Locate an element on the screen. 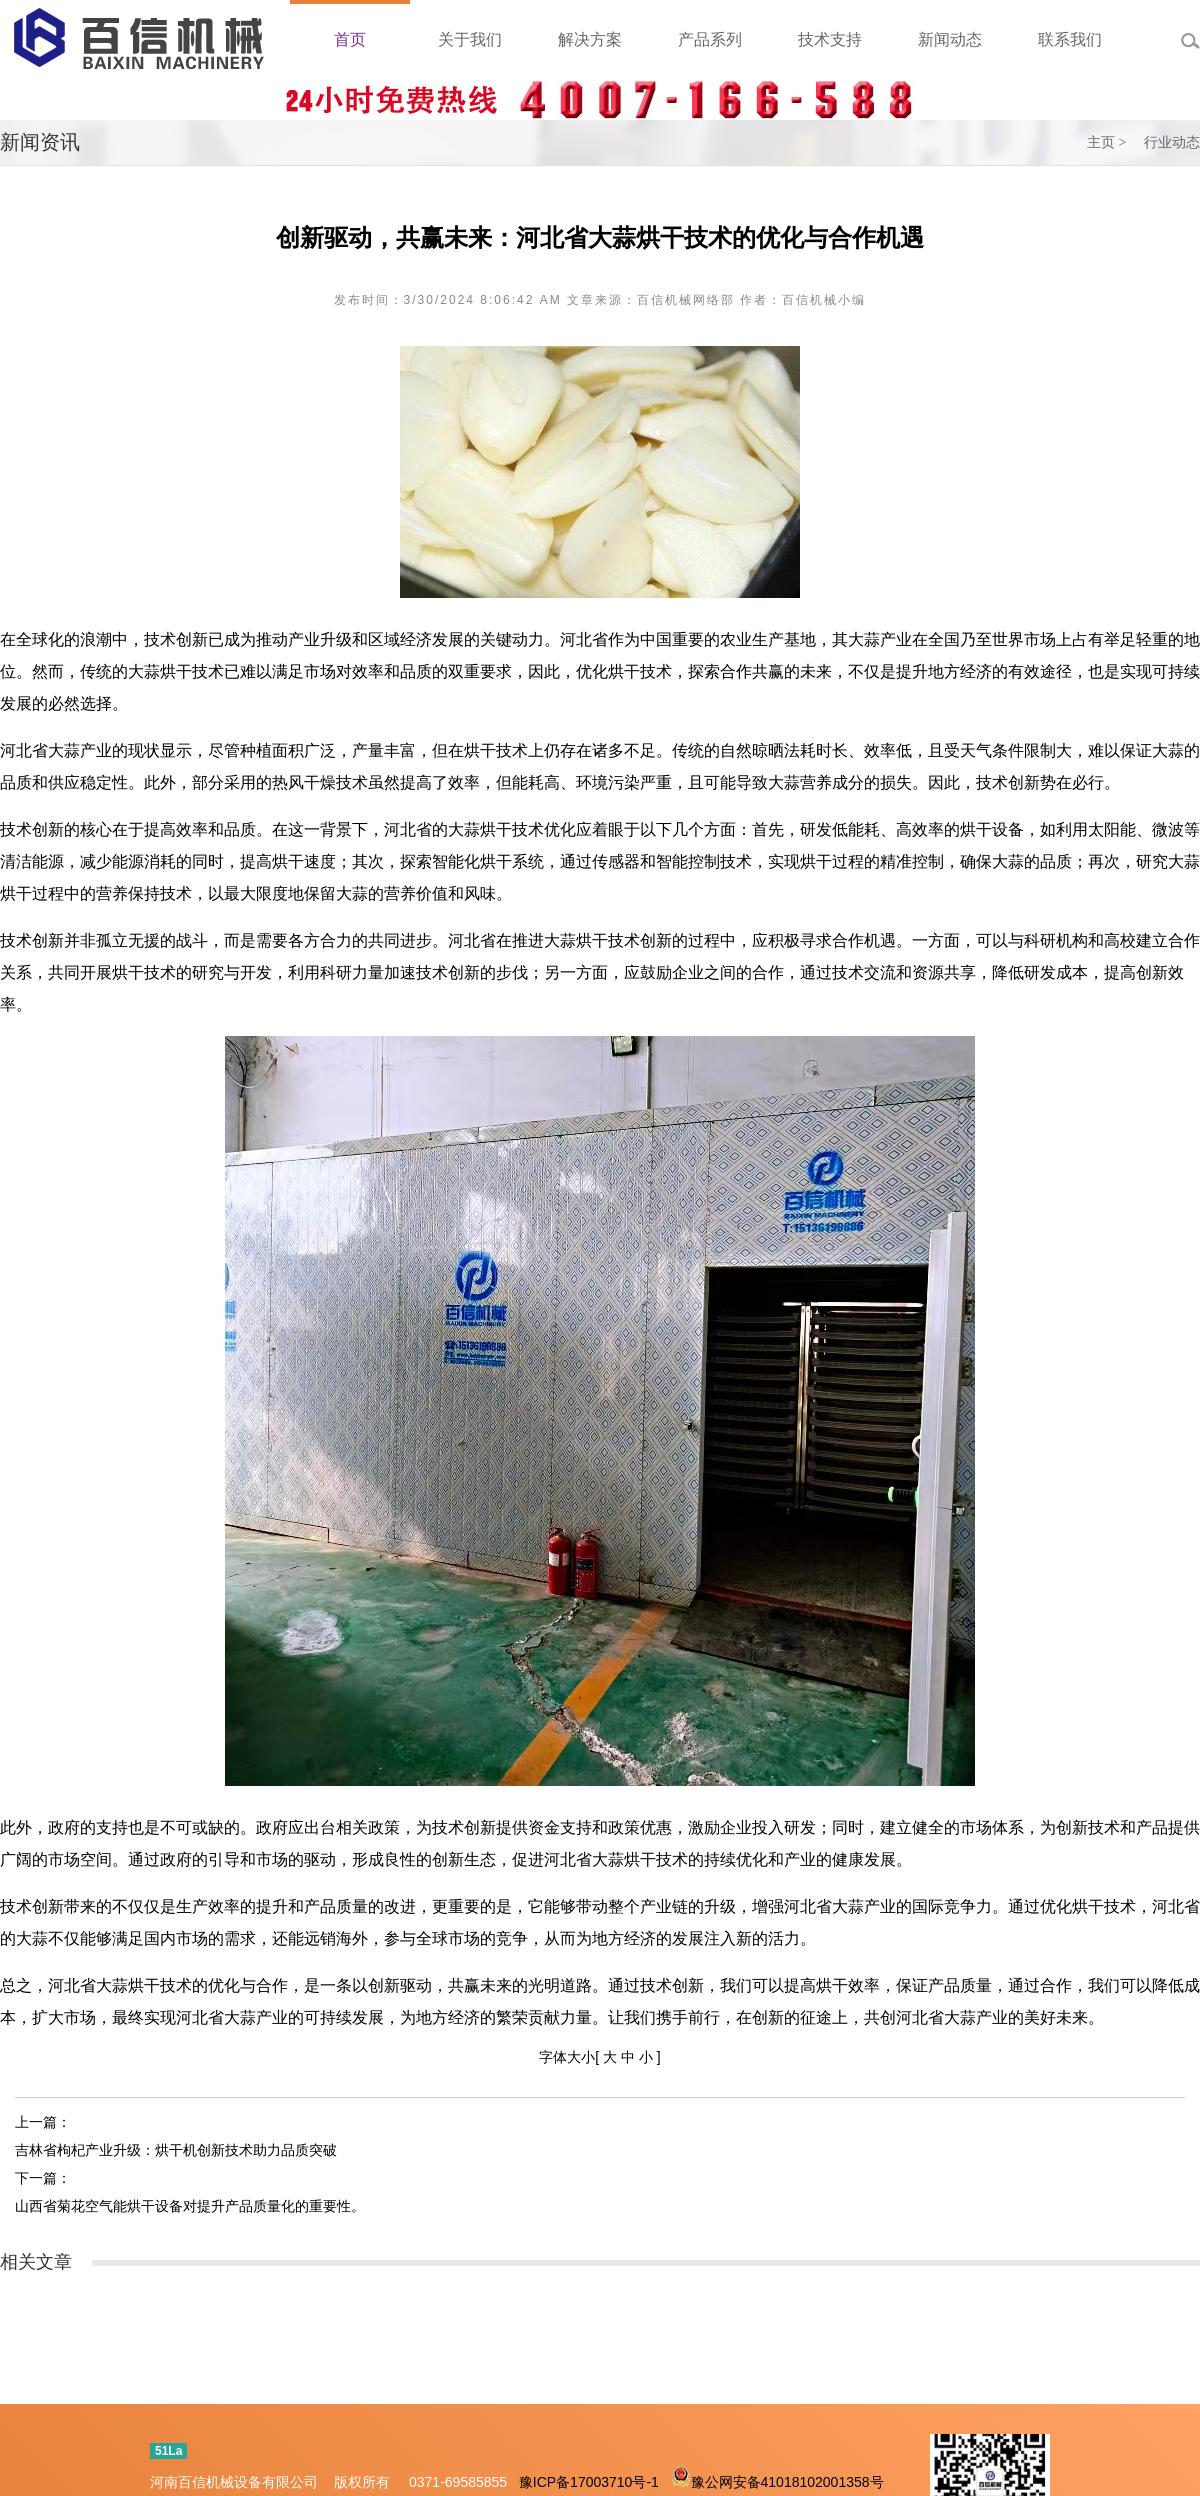 This screenshot has height=2496, width=1200. 豫公网安备41018102001358号 is located at coordinates (787, 2482).